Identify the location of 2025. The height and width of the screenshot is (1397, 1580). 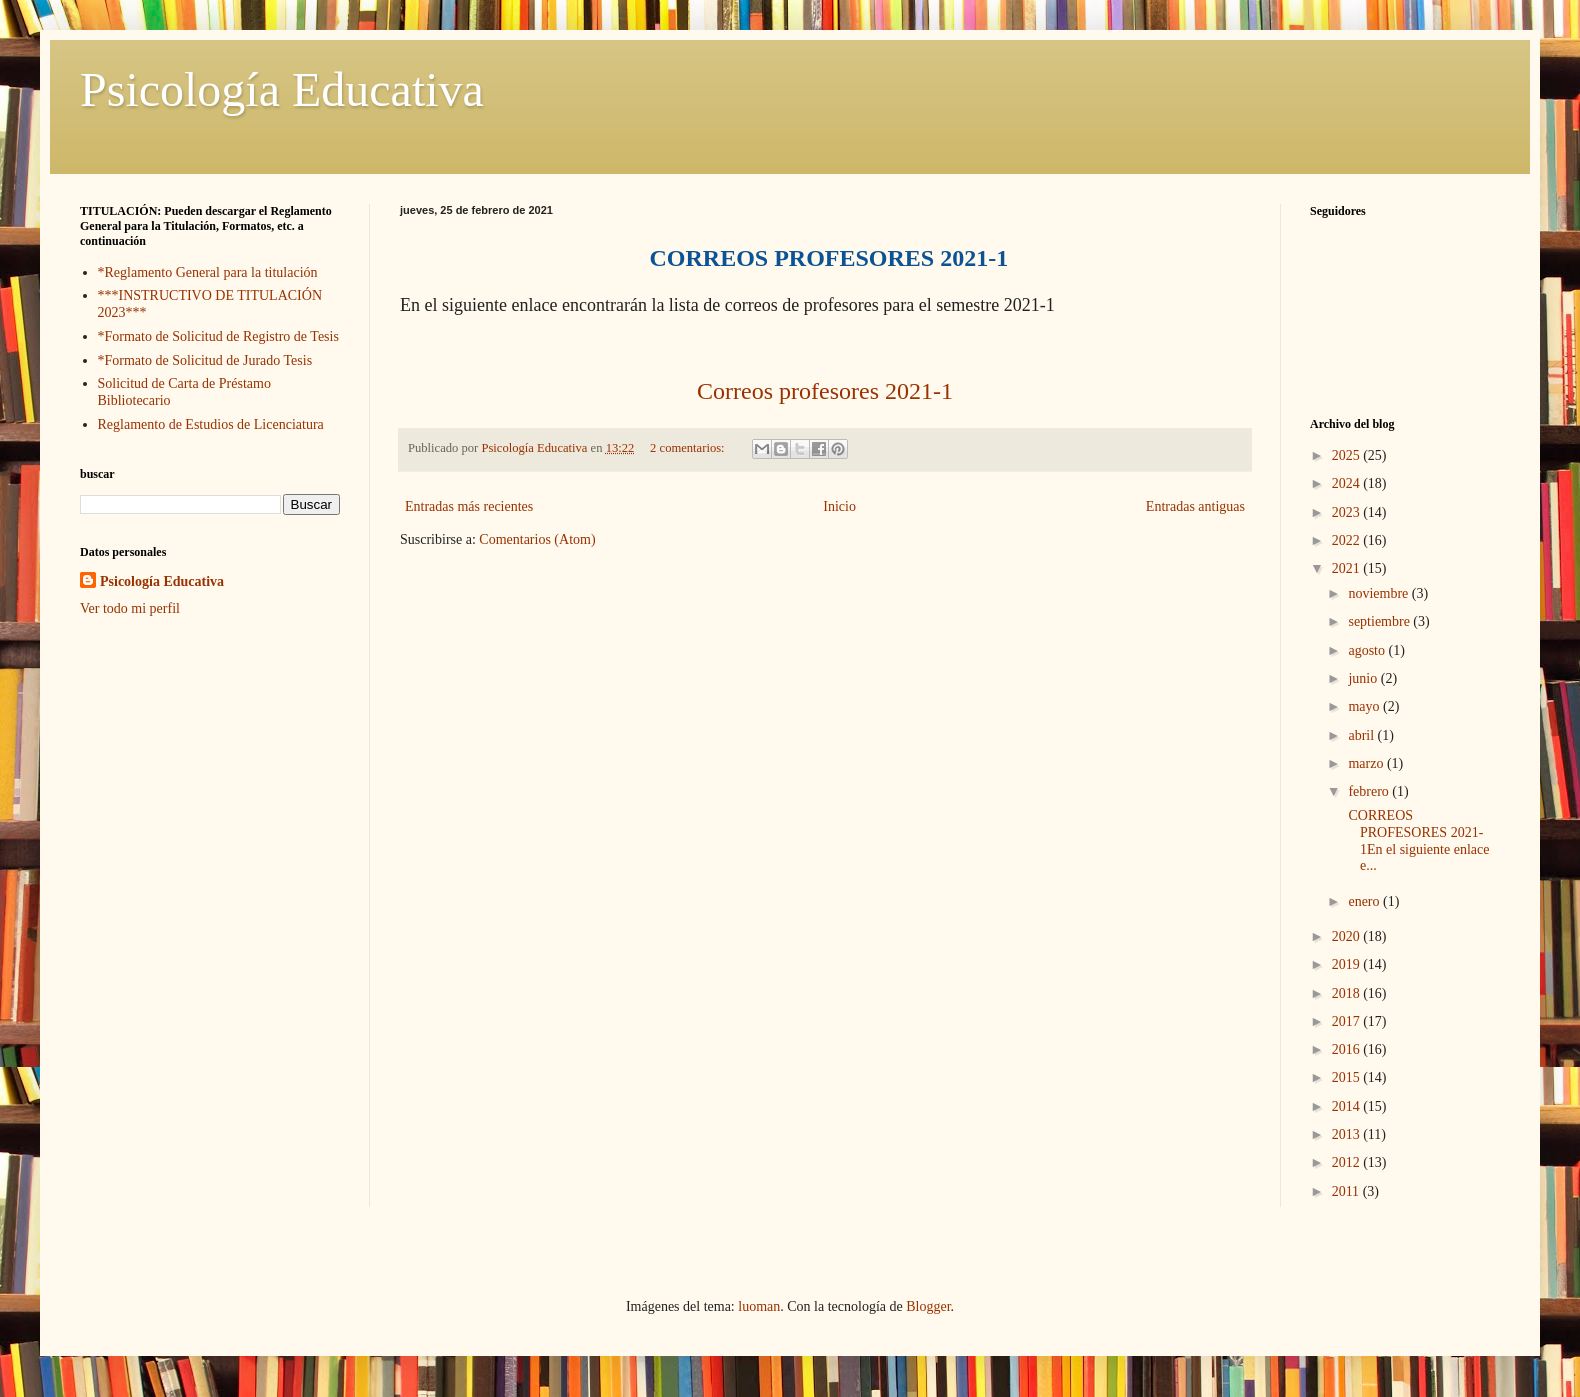
(1348, 455).